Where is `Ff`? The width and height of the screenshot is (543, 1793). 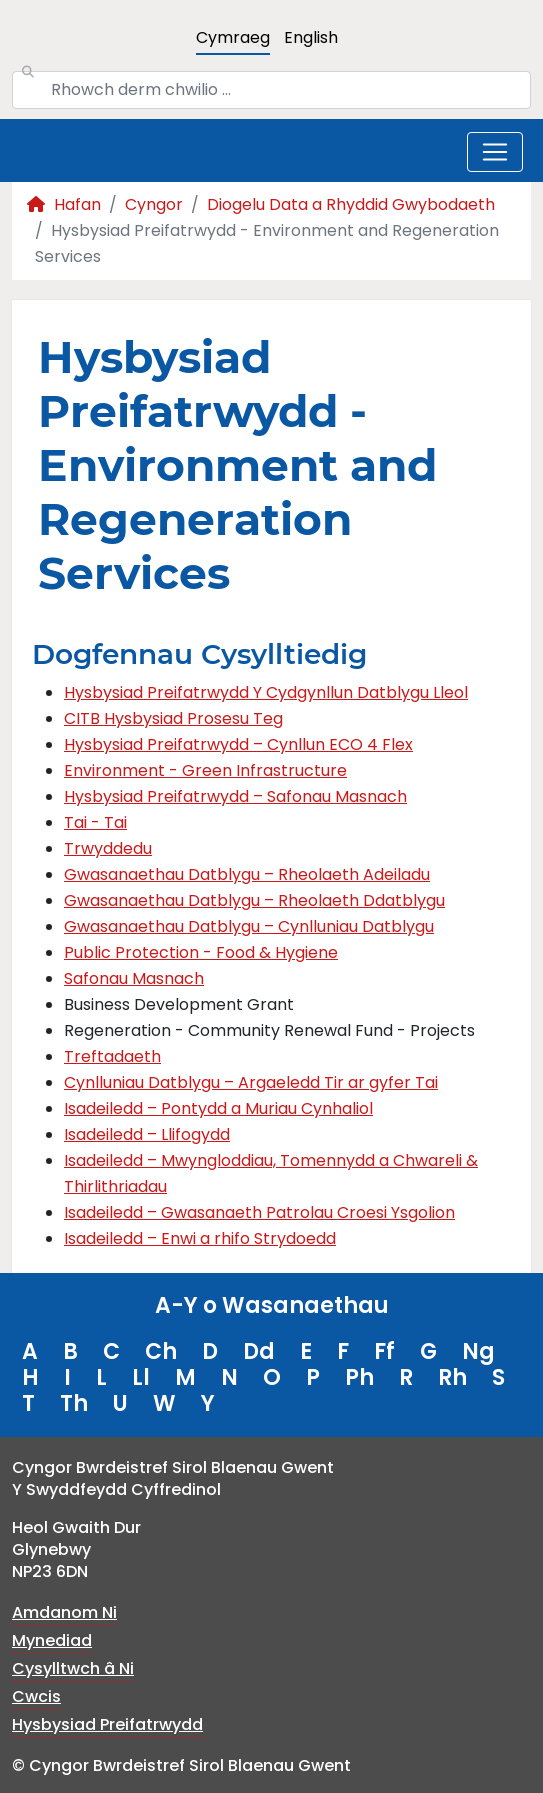 Ff is located at coordinates (384, 1351).